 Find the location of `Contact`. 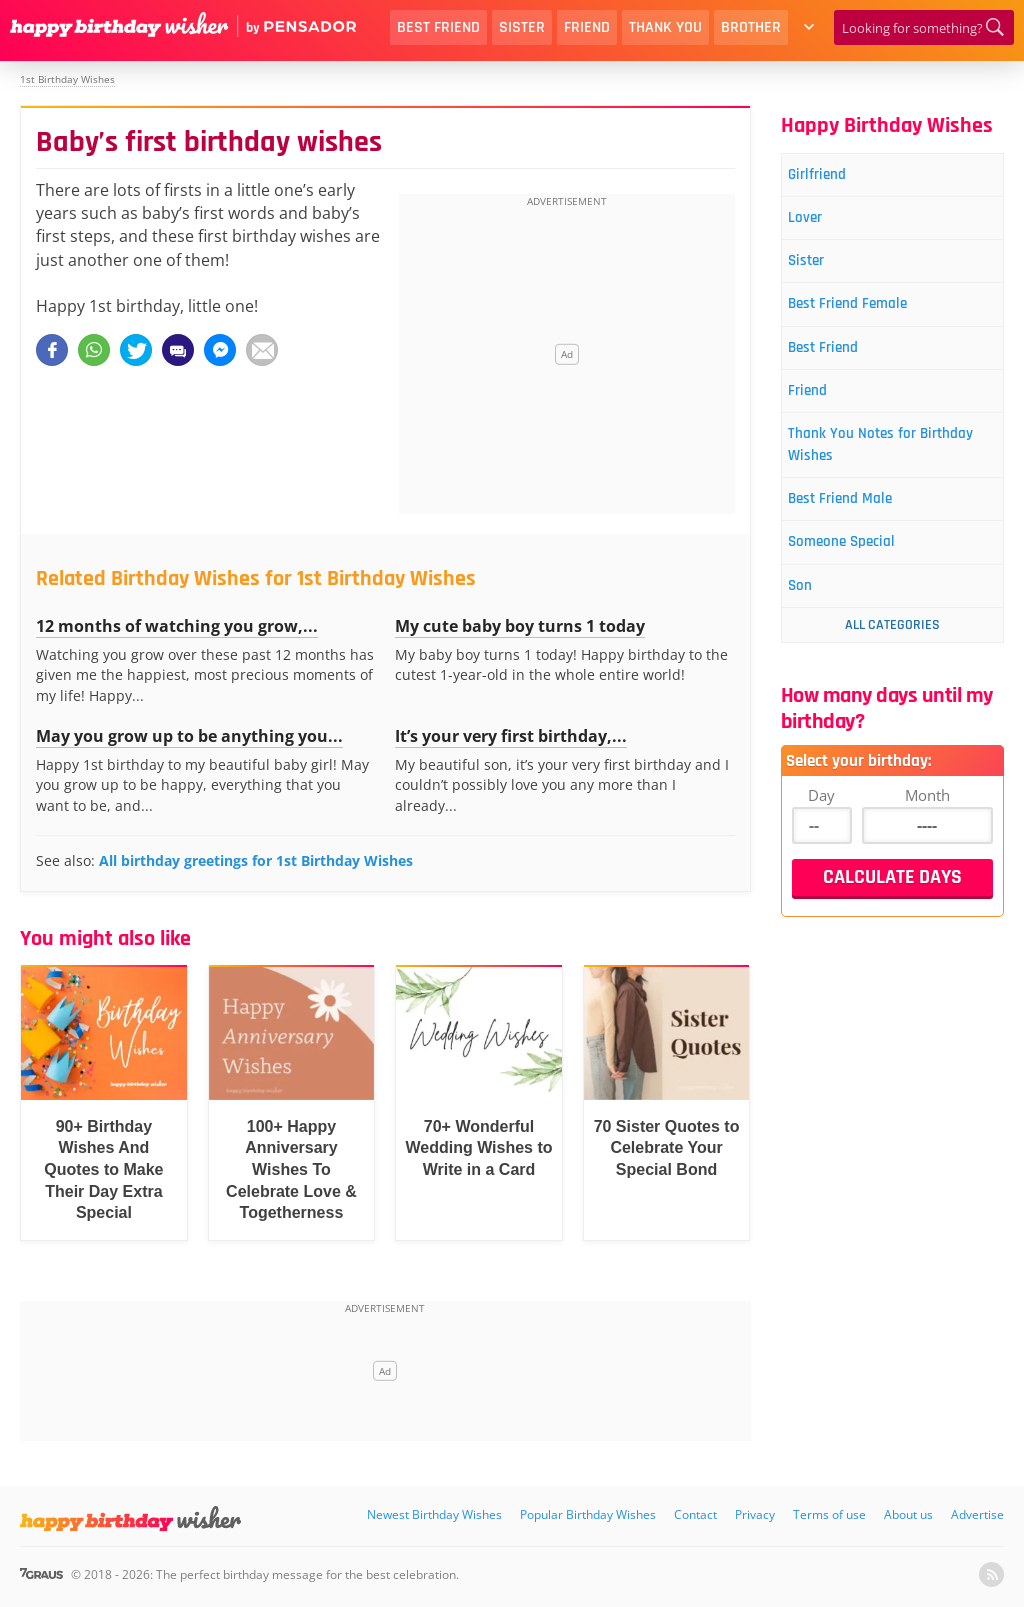

Contact is located at coordinates (695, 1514).